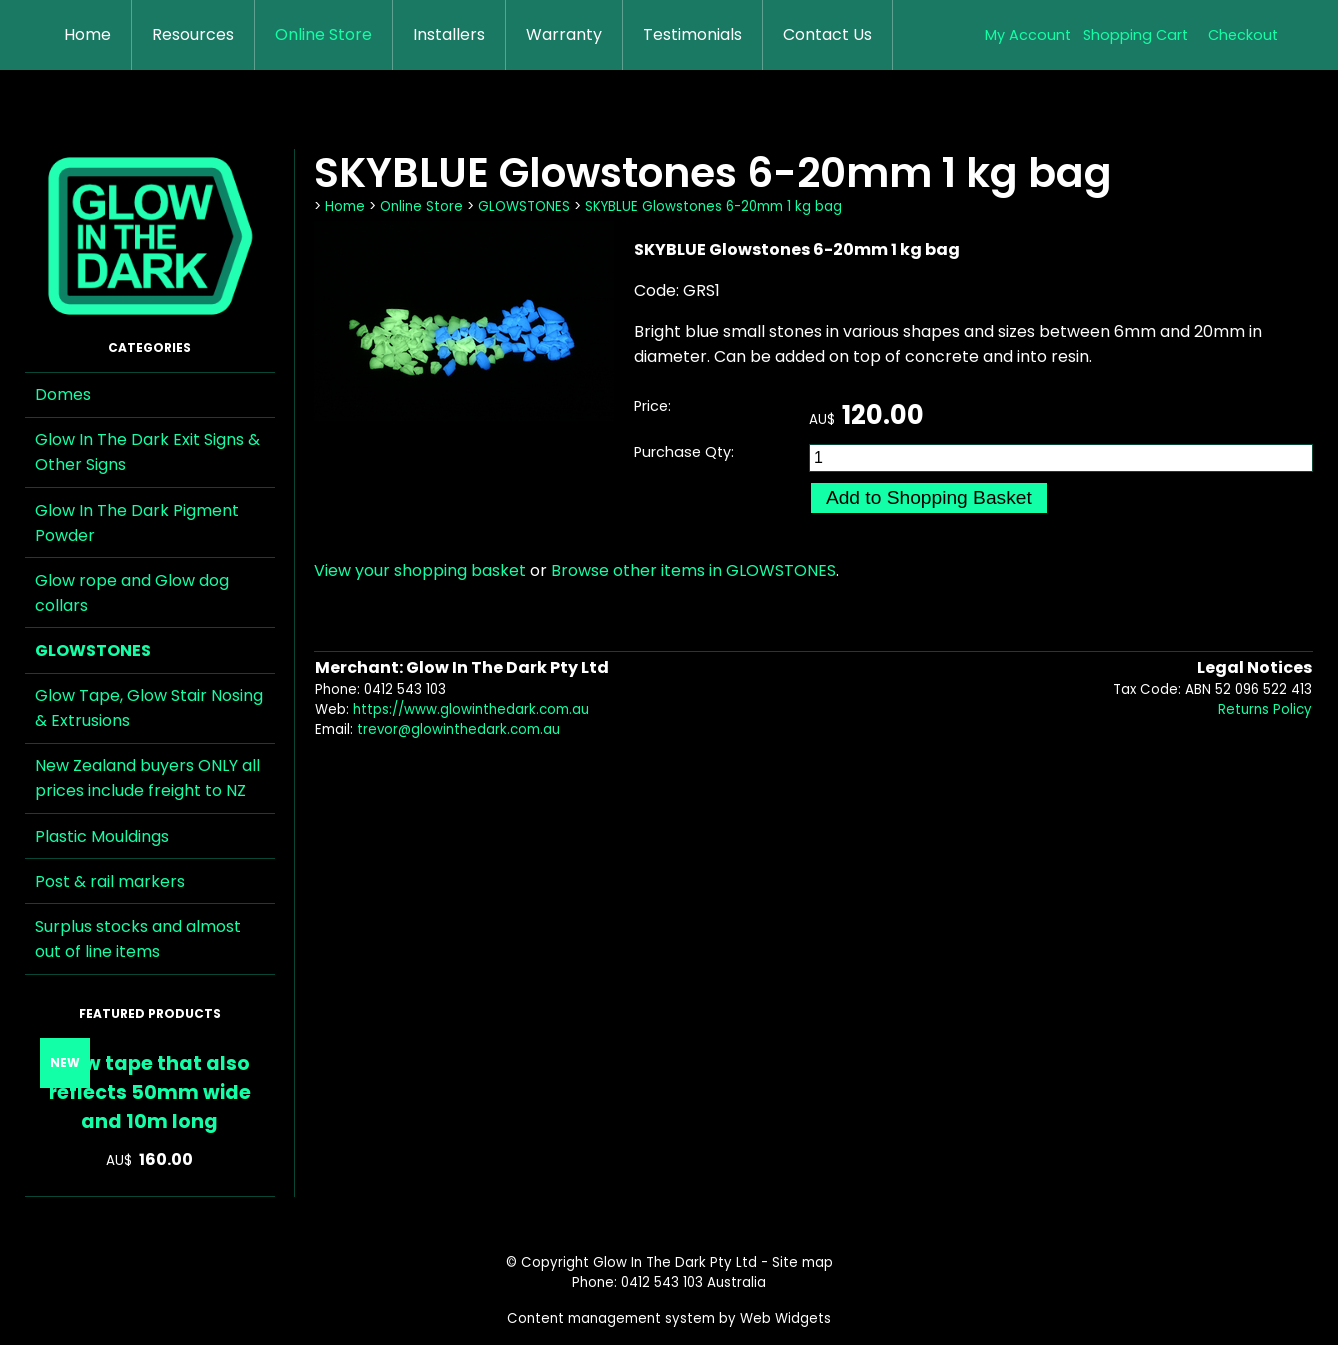  What do you see at coordinates (471, 709) in the screenshot?
I see `https://www.glowinthedark.com.au` at bounding box center [471, 709].